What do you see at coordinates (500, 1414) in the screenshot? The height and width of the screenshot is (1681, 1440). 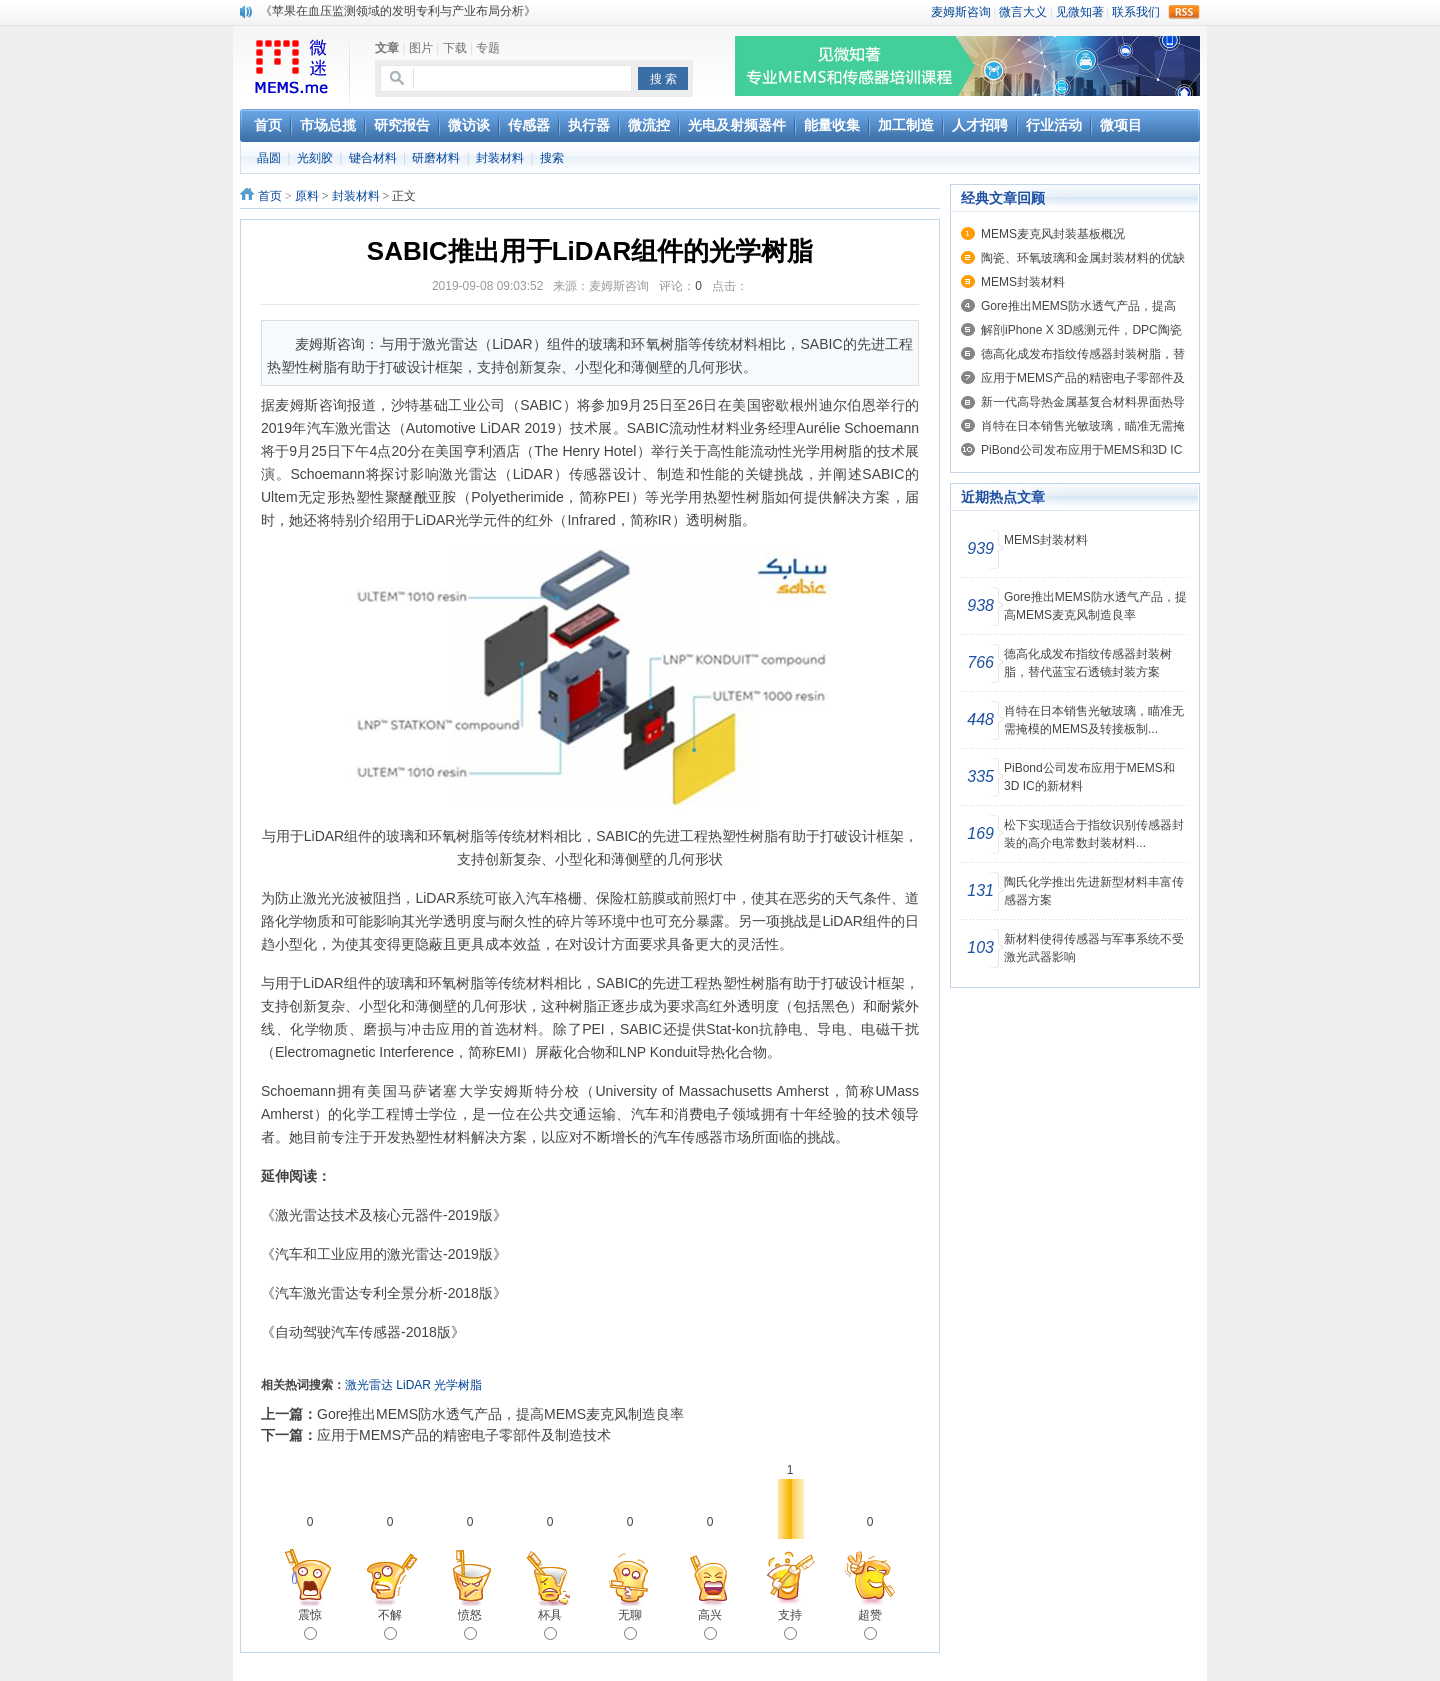 I see `Gore推出MEMS防水透气产品，提高MEMS麦克风制造良率` at bounding box center [500, 1414].